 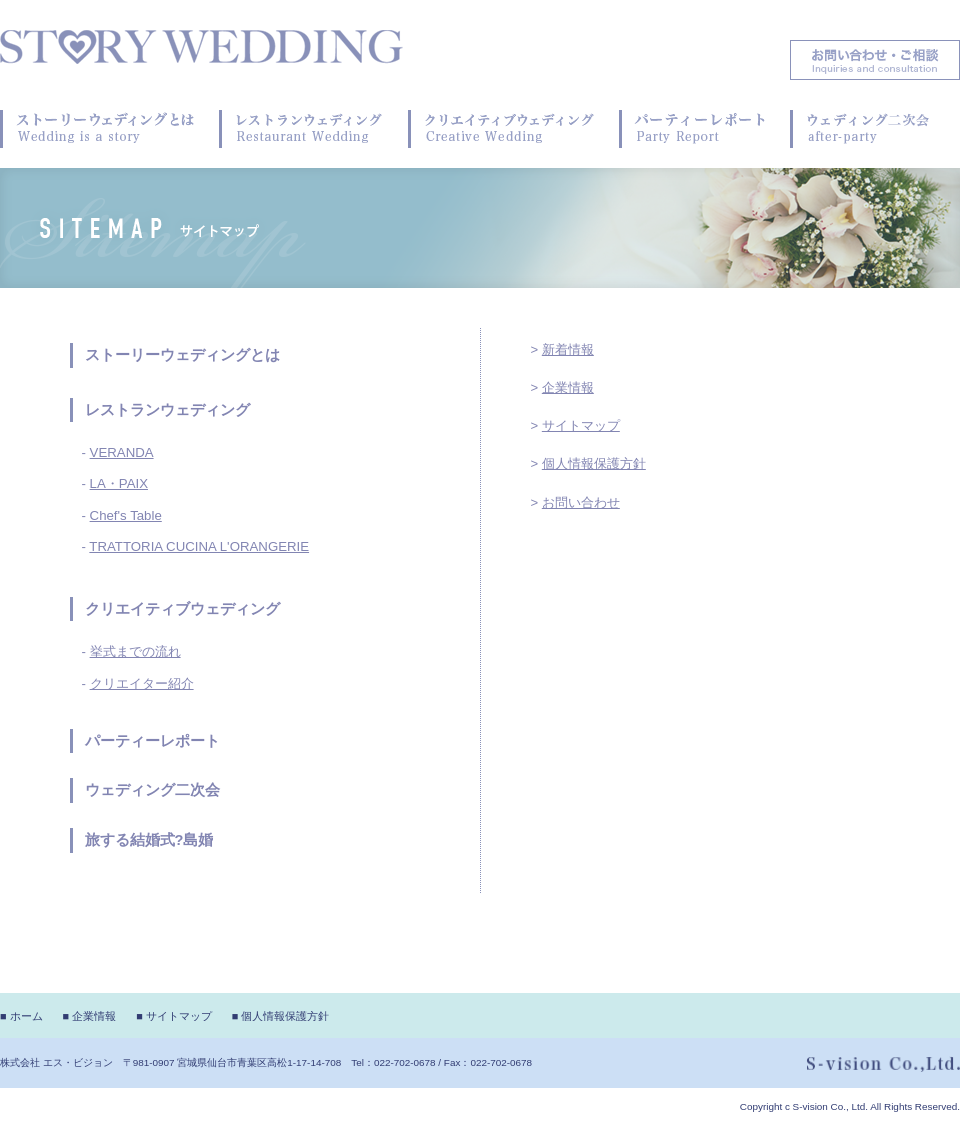 What do you see at coordinates (142, 683) in the screenshot?
I see `クリエイター紹介` at bounding box center [142, 683].